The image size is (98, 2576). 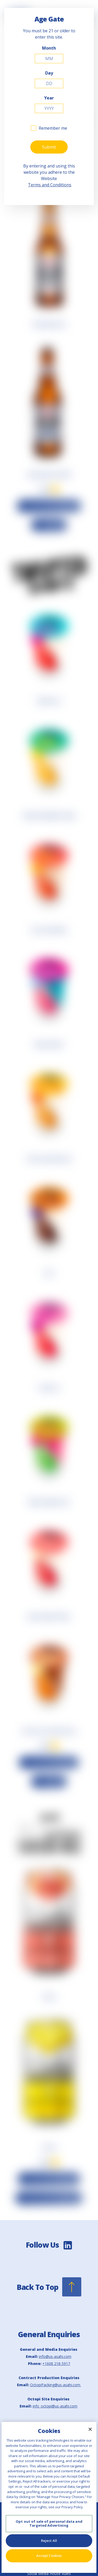 What do you see at coordinates (49, 185) in the screenshot?
I see `Terms and Conditions` at bounding box center [49, 185].